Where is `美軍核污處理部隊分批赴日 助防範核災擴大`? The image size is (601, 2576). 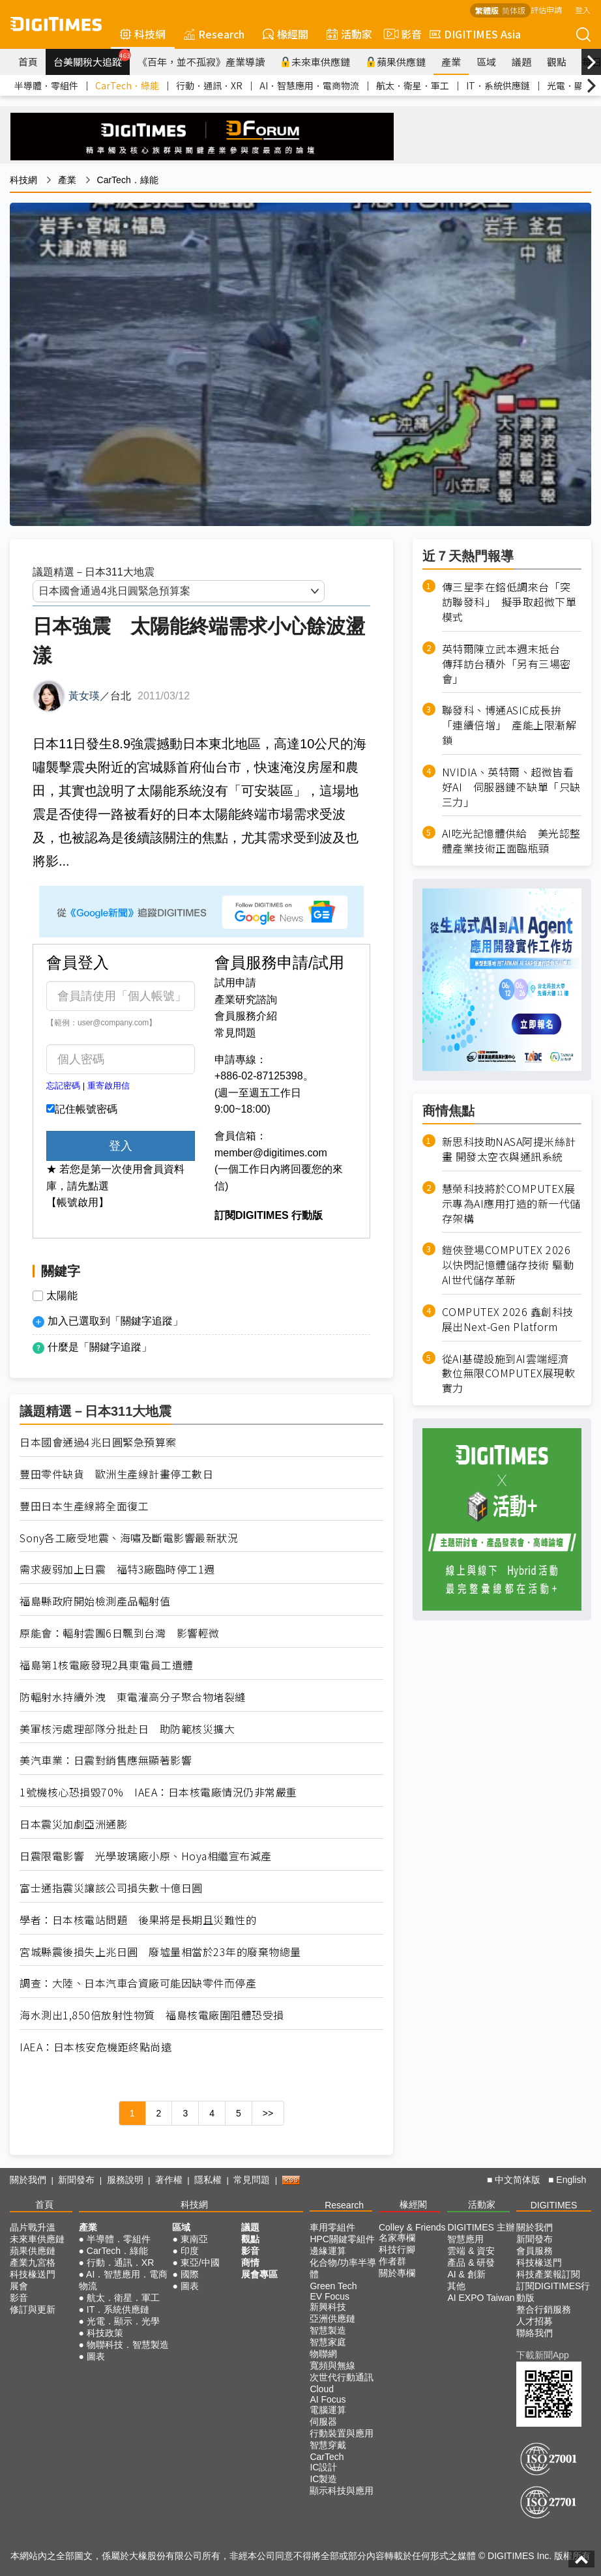 美軍核污處理部隊分批赴日 助防範核災擴大 is located at coordinates (127, 1728).